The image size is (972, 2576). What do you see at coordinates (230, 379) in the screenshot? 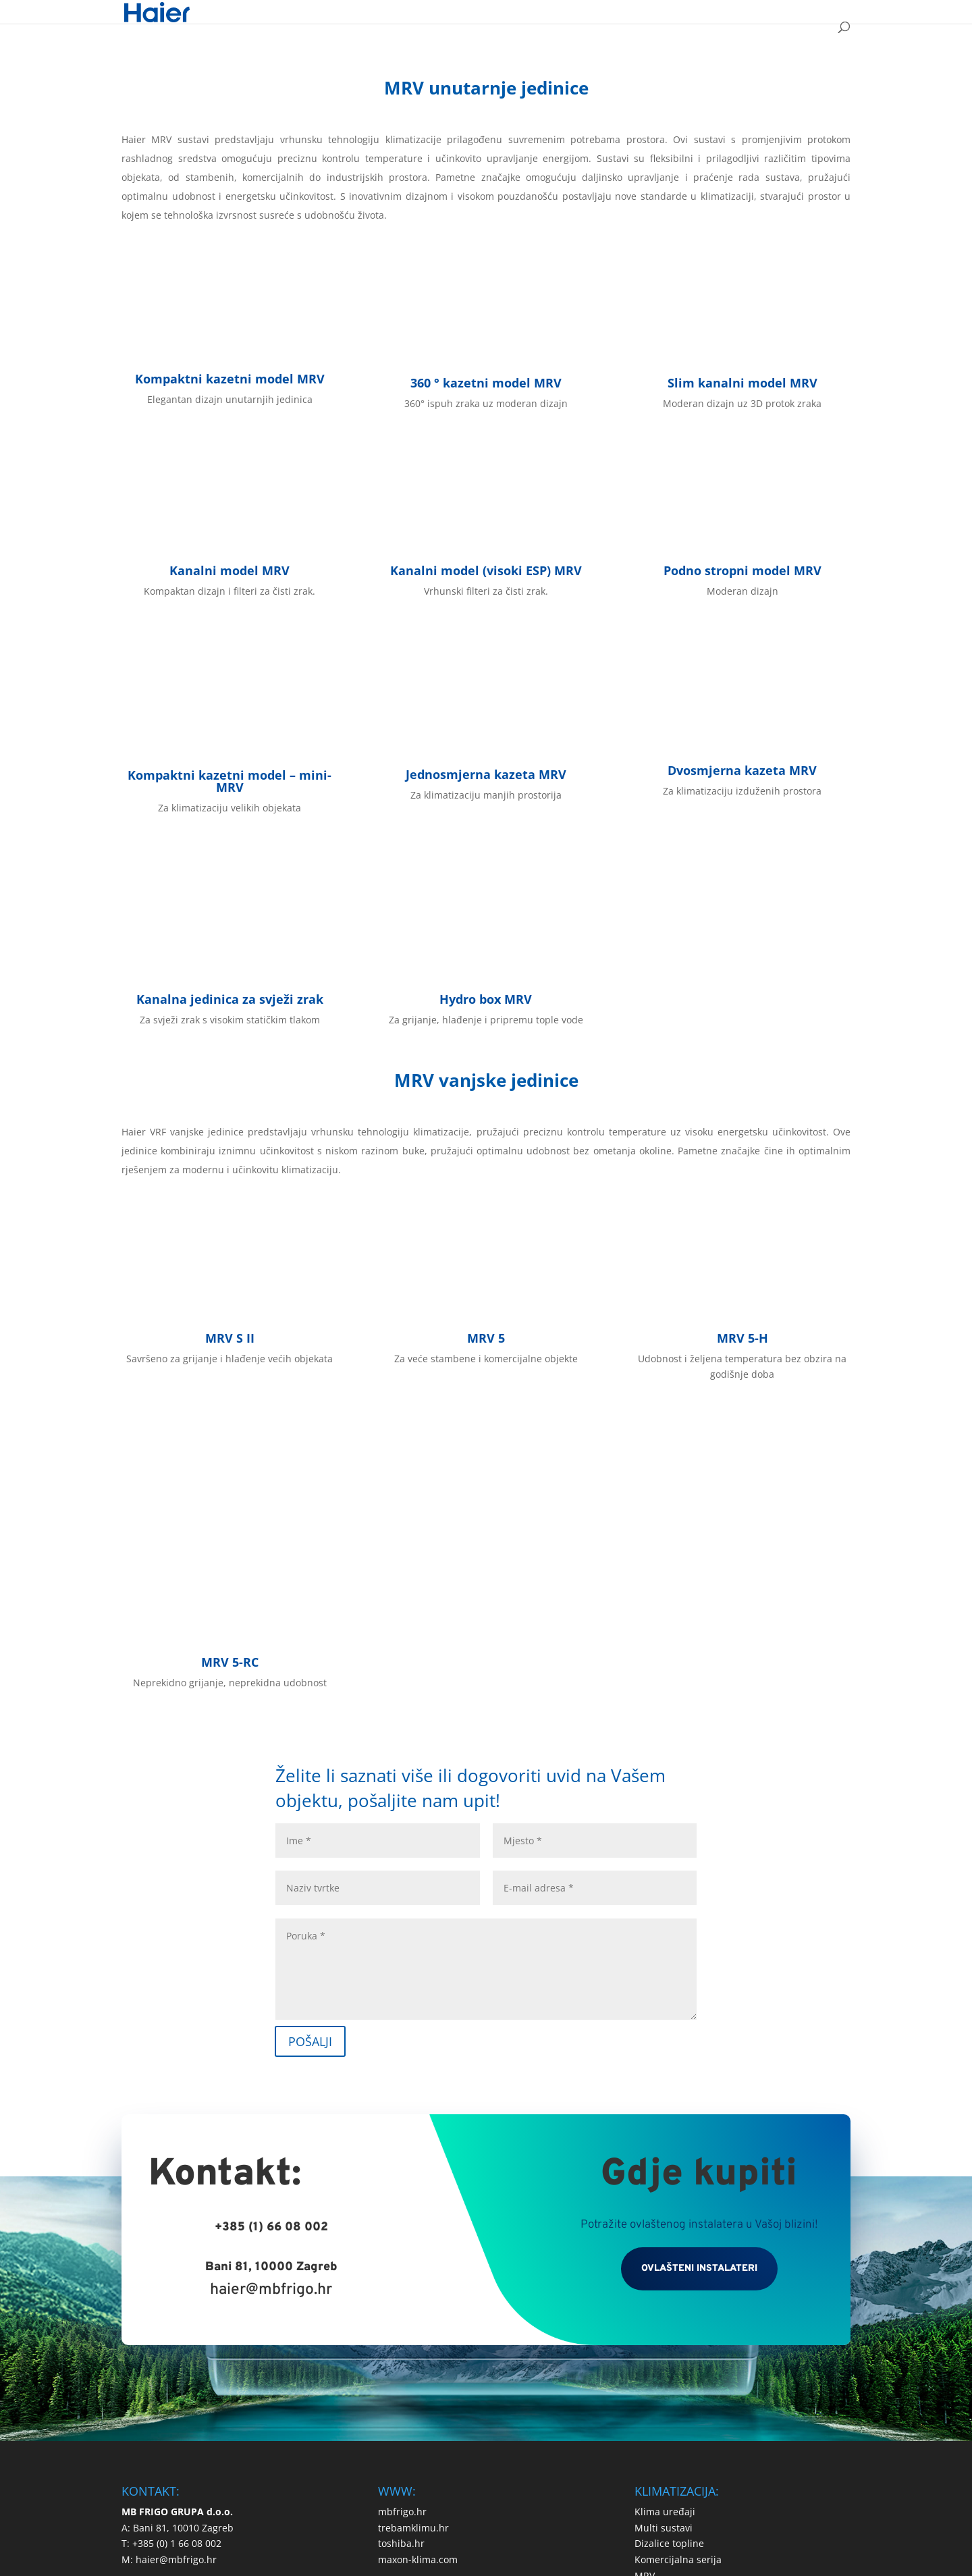
I see `Kompaktni kazetni model MRV` at bounding box center [230, 379].